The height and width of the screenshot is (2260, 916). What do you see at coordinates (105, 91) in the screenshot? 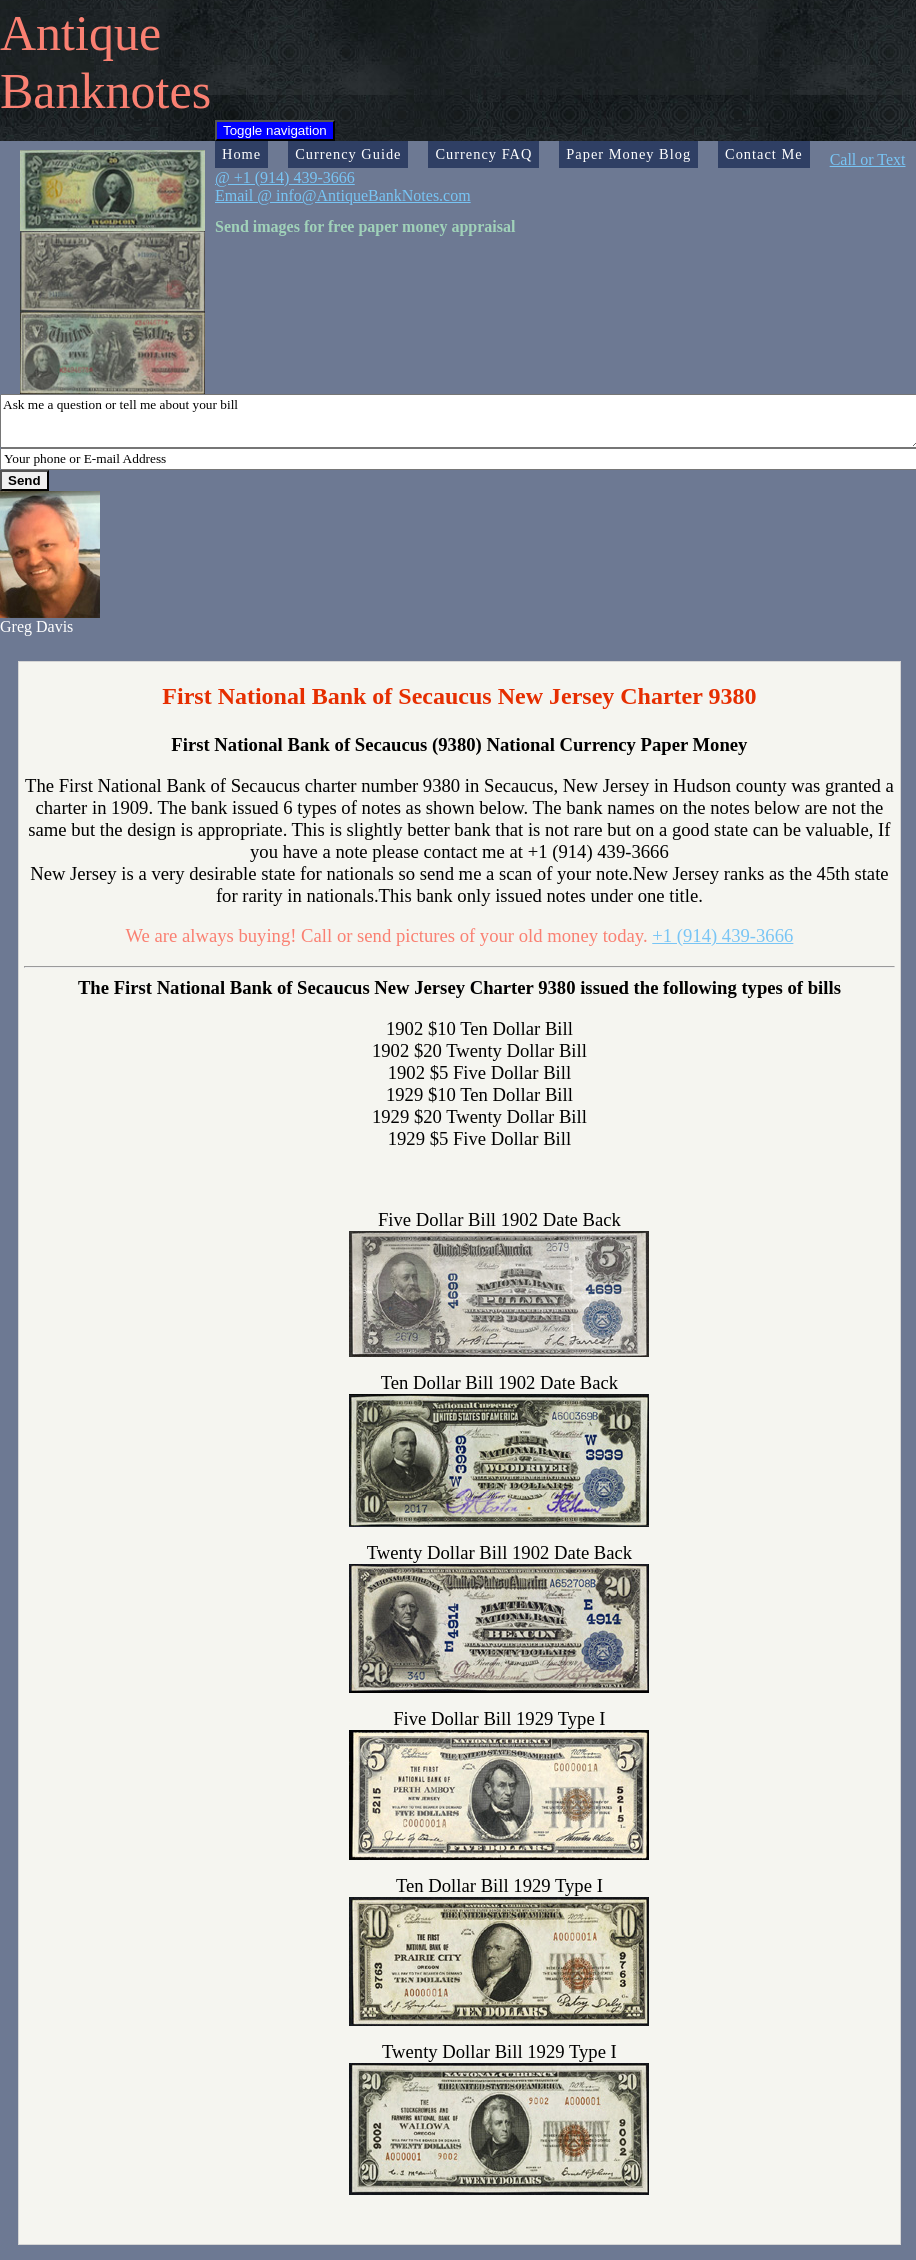
I see `Banknotes` at bounding box center [105, 91].